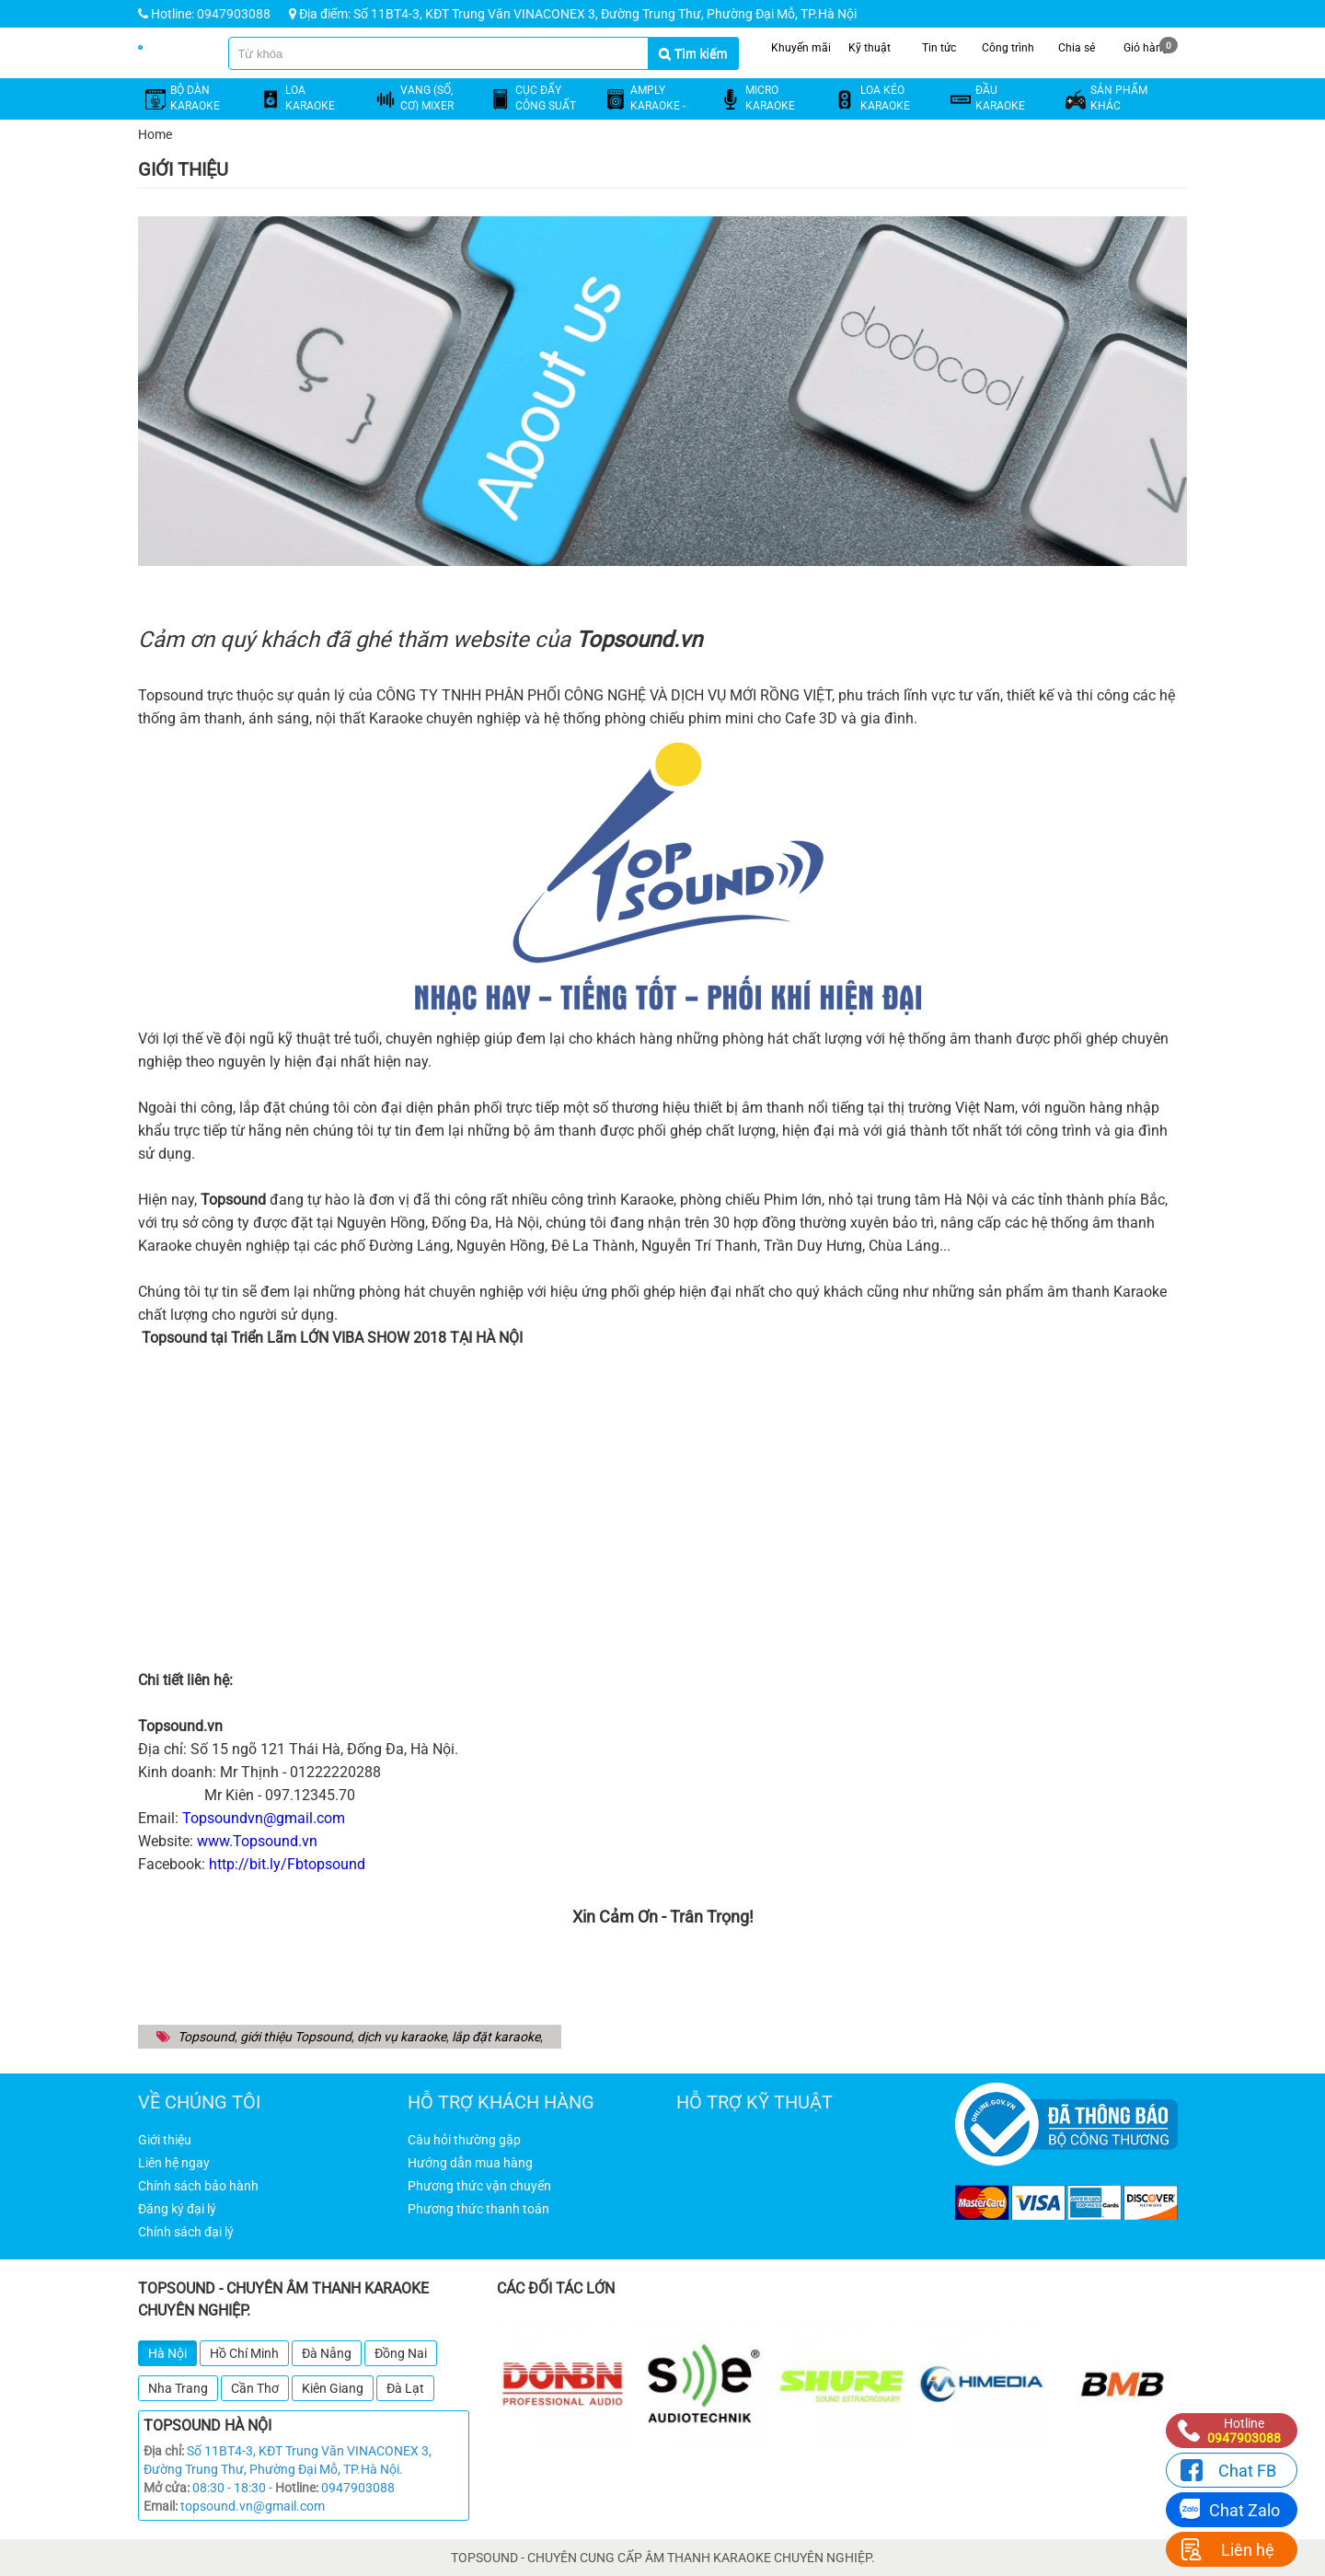 This screenshot has height=2576, width=1325. I want to click on giới thiệu Topsound, so click(295, 2036).